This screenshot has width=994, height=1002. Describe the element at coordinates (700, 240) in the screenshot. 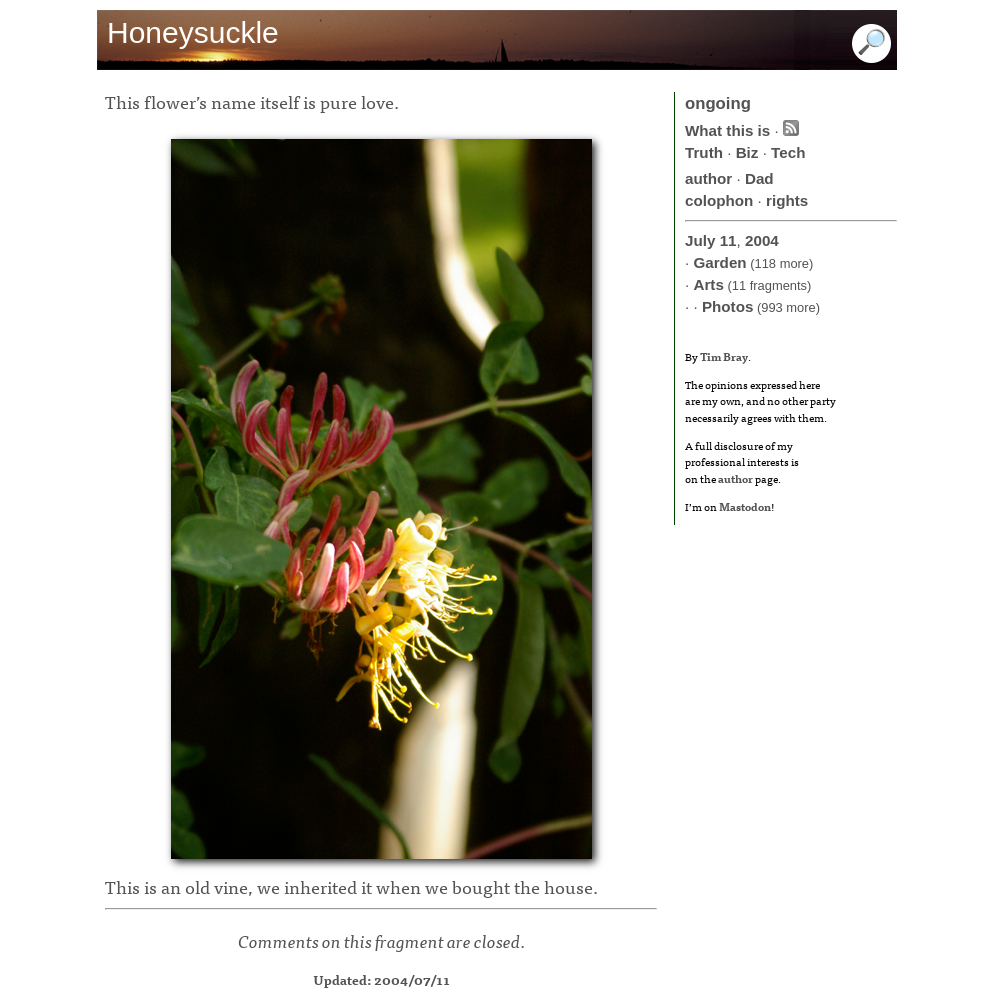

I see `July` at that location.